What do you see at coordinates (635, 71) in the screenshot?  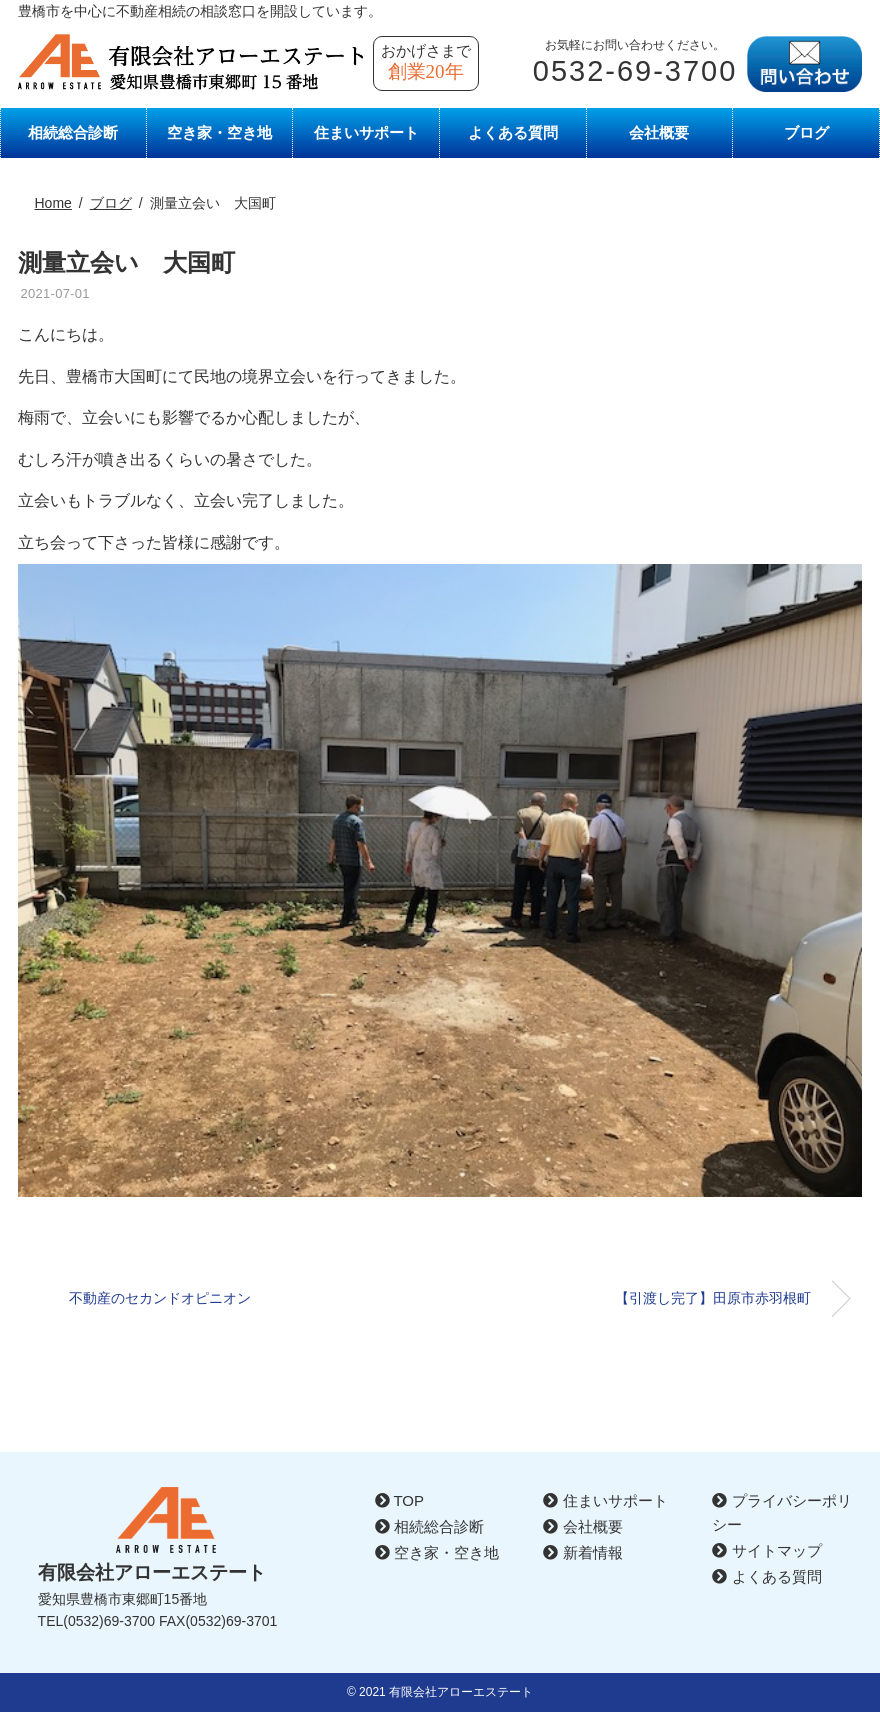 I see `0532-69-3700` at bounding box center [635, 71].